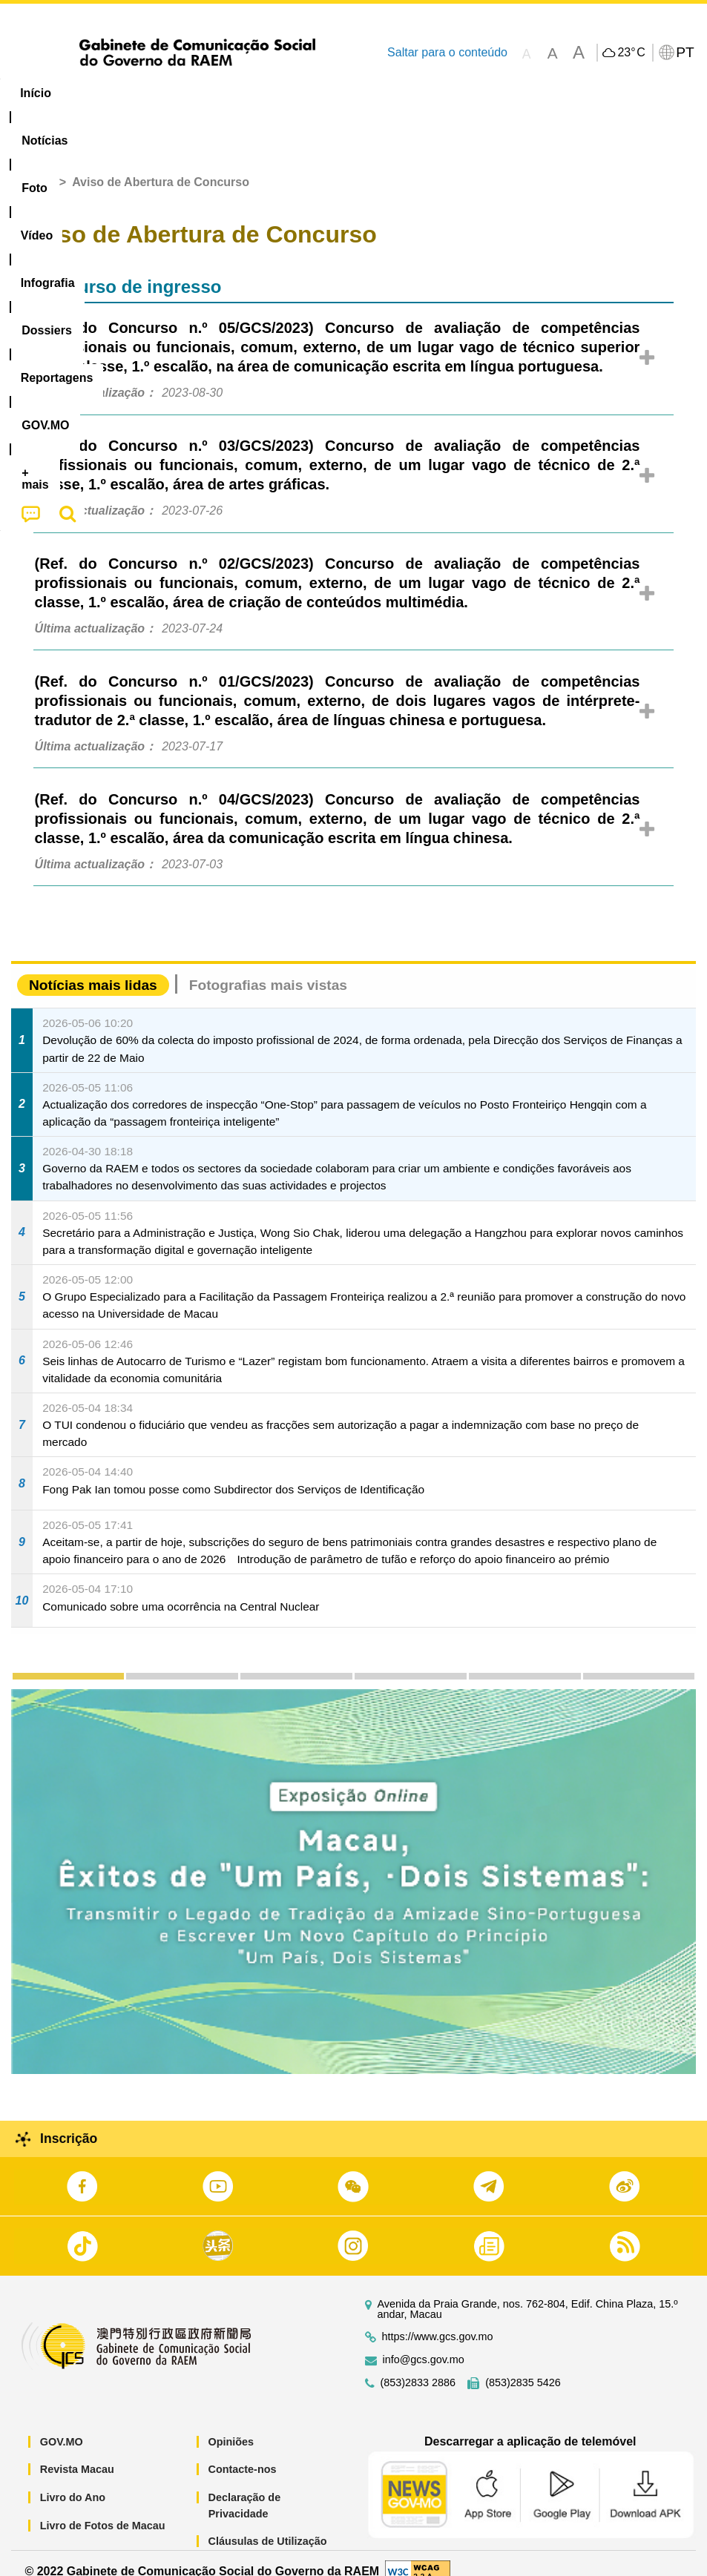 This screenshot has height=2576, width=707. What do you see at coordinates (631, 53) in the screenshot?
I see `23°` at bounding box center [631, 53].